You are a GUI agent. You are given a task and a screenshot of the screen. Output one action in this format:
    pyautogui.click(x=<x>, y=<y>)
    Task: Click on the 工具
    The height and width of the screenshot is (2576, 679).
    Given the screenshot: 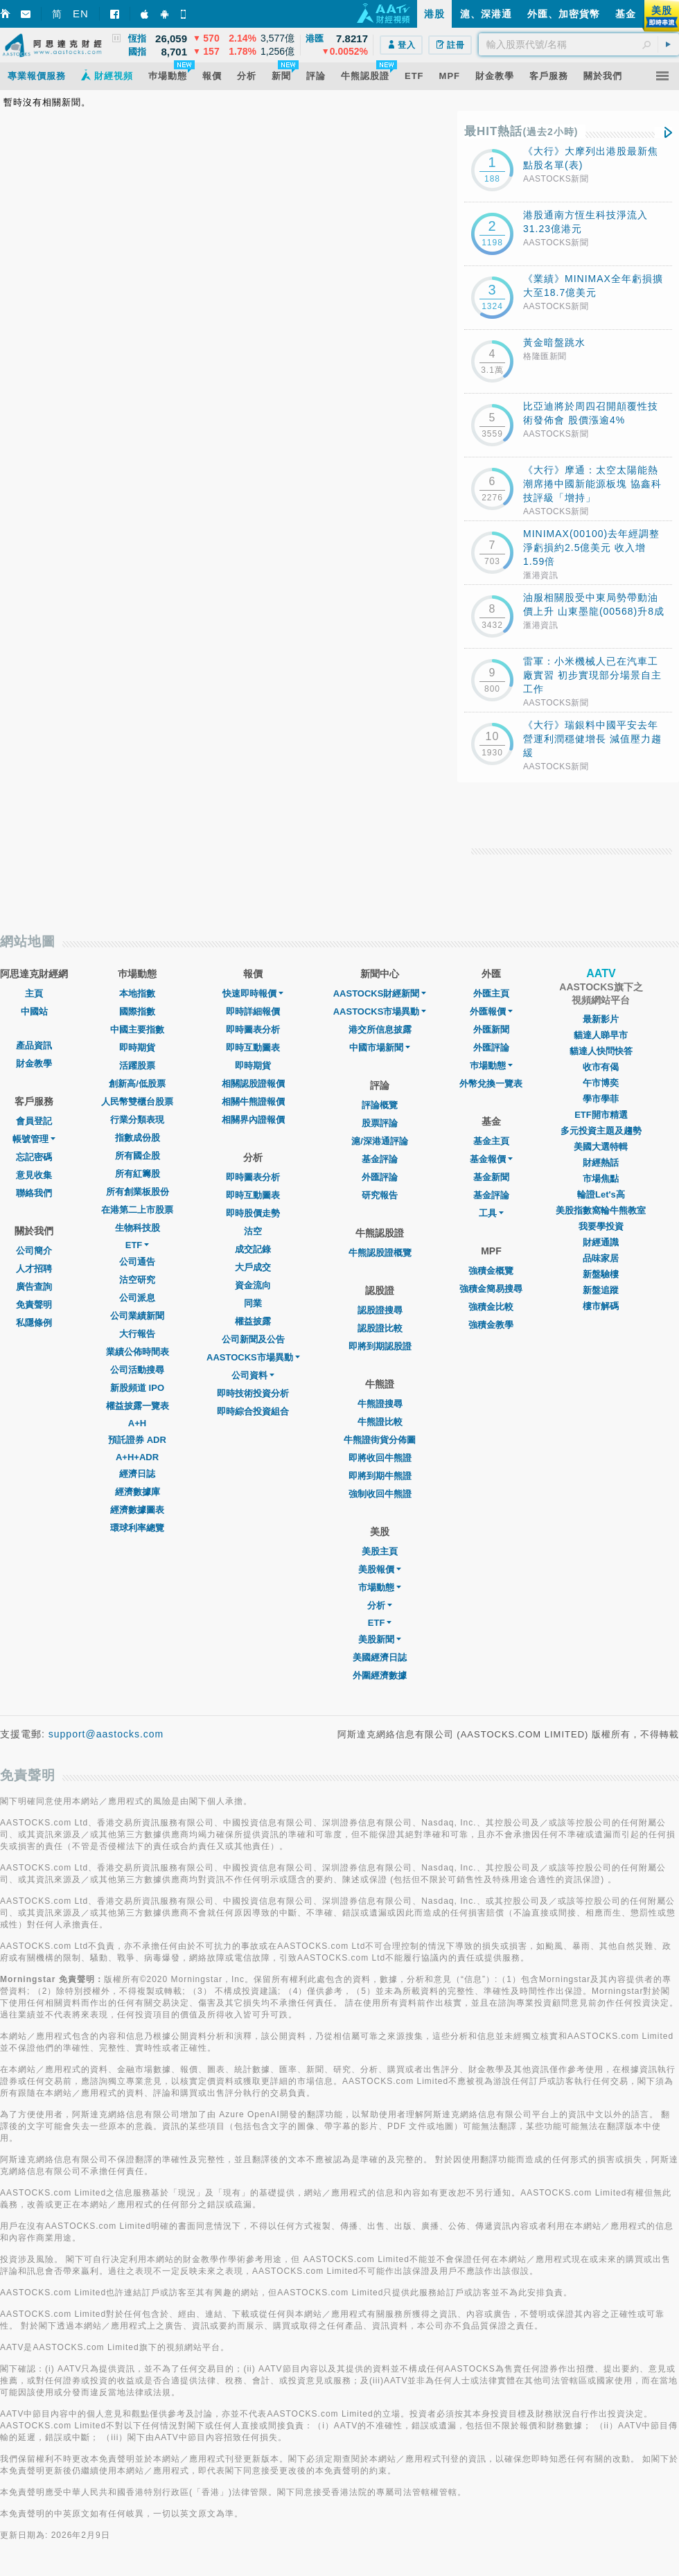 What is the action you would take?
    pyautogui.click(x=491, y=1213)
    